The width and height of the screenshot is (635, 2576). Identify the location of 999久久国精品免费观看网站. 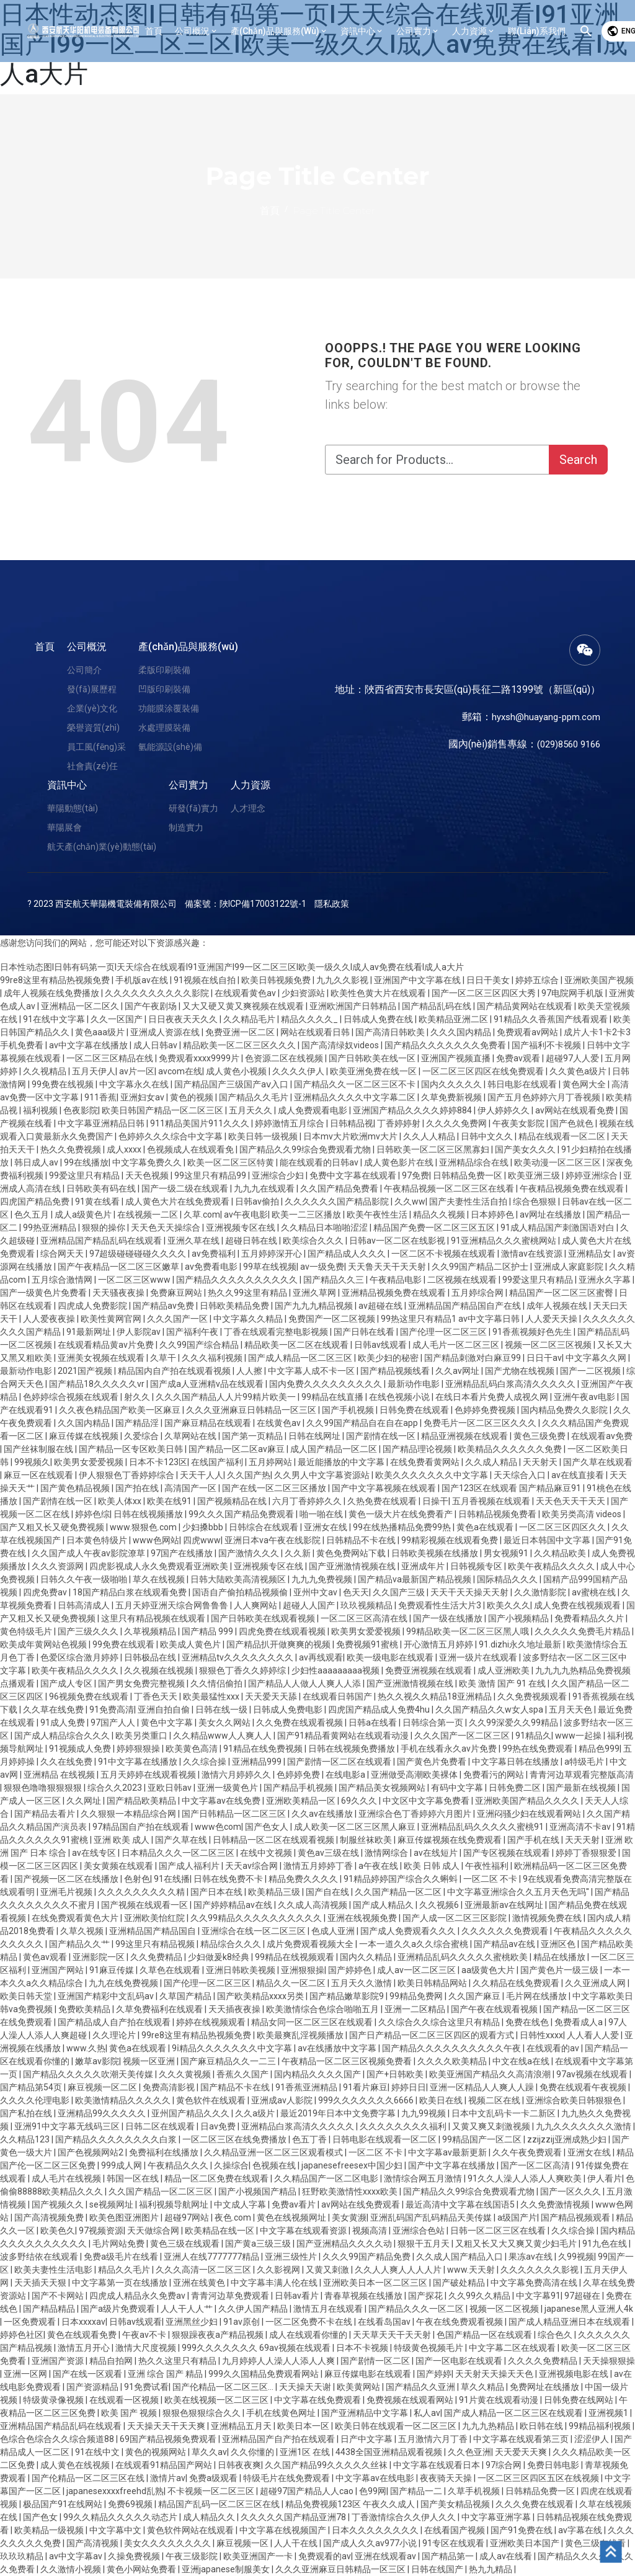
(264, 2374).